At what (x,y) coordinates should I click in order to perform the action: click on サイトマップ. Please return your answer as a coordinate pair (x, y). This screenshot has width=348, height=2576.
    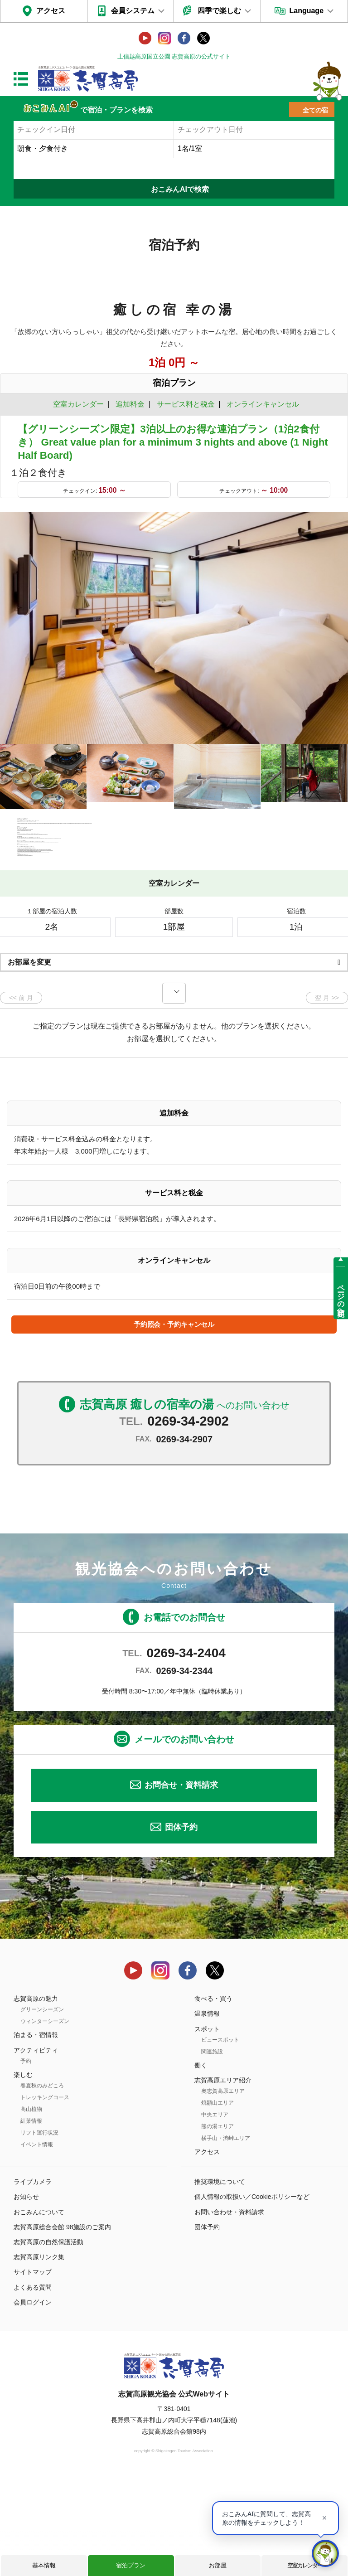
    Looking at the image, I should click on (33, 2369).